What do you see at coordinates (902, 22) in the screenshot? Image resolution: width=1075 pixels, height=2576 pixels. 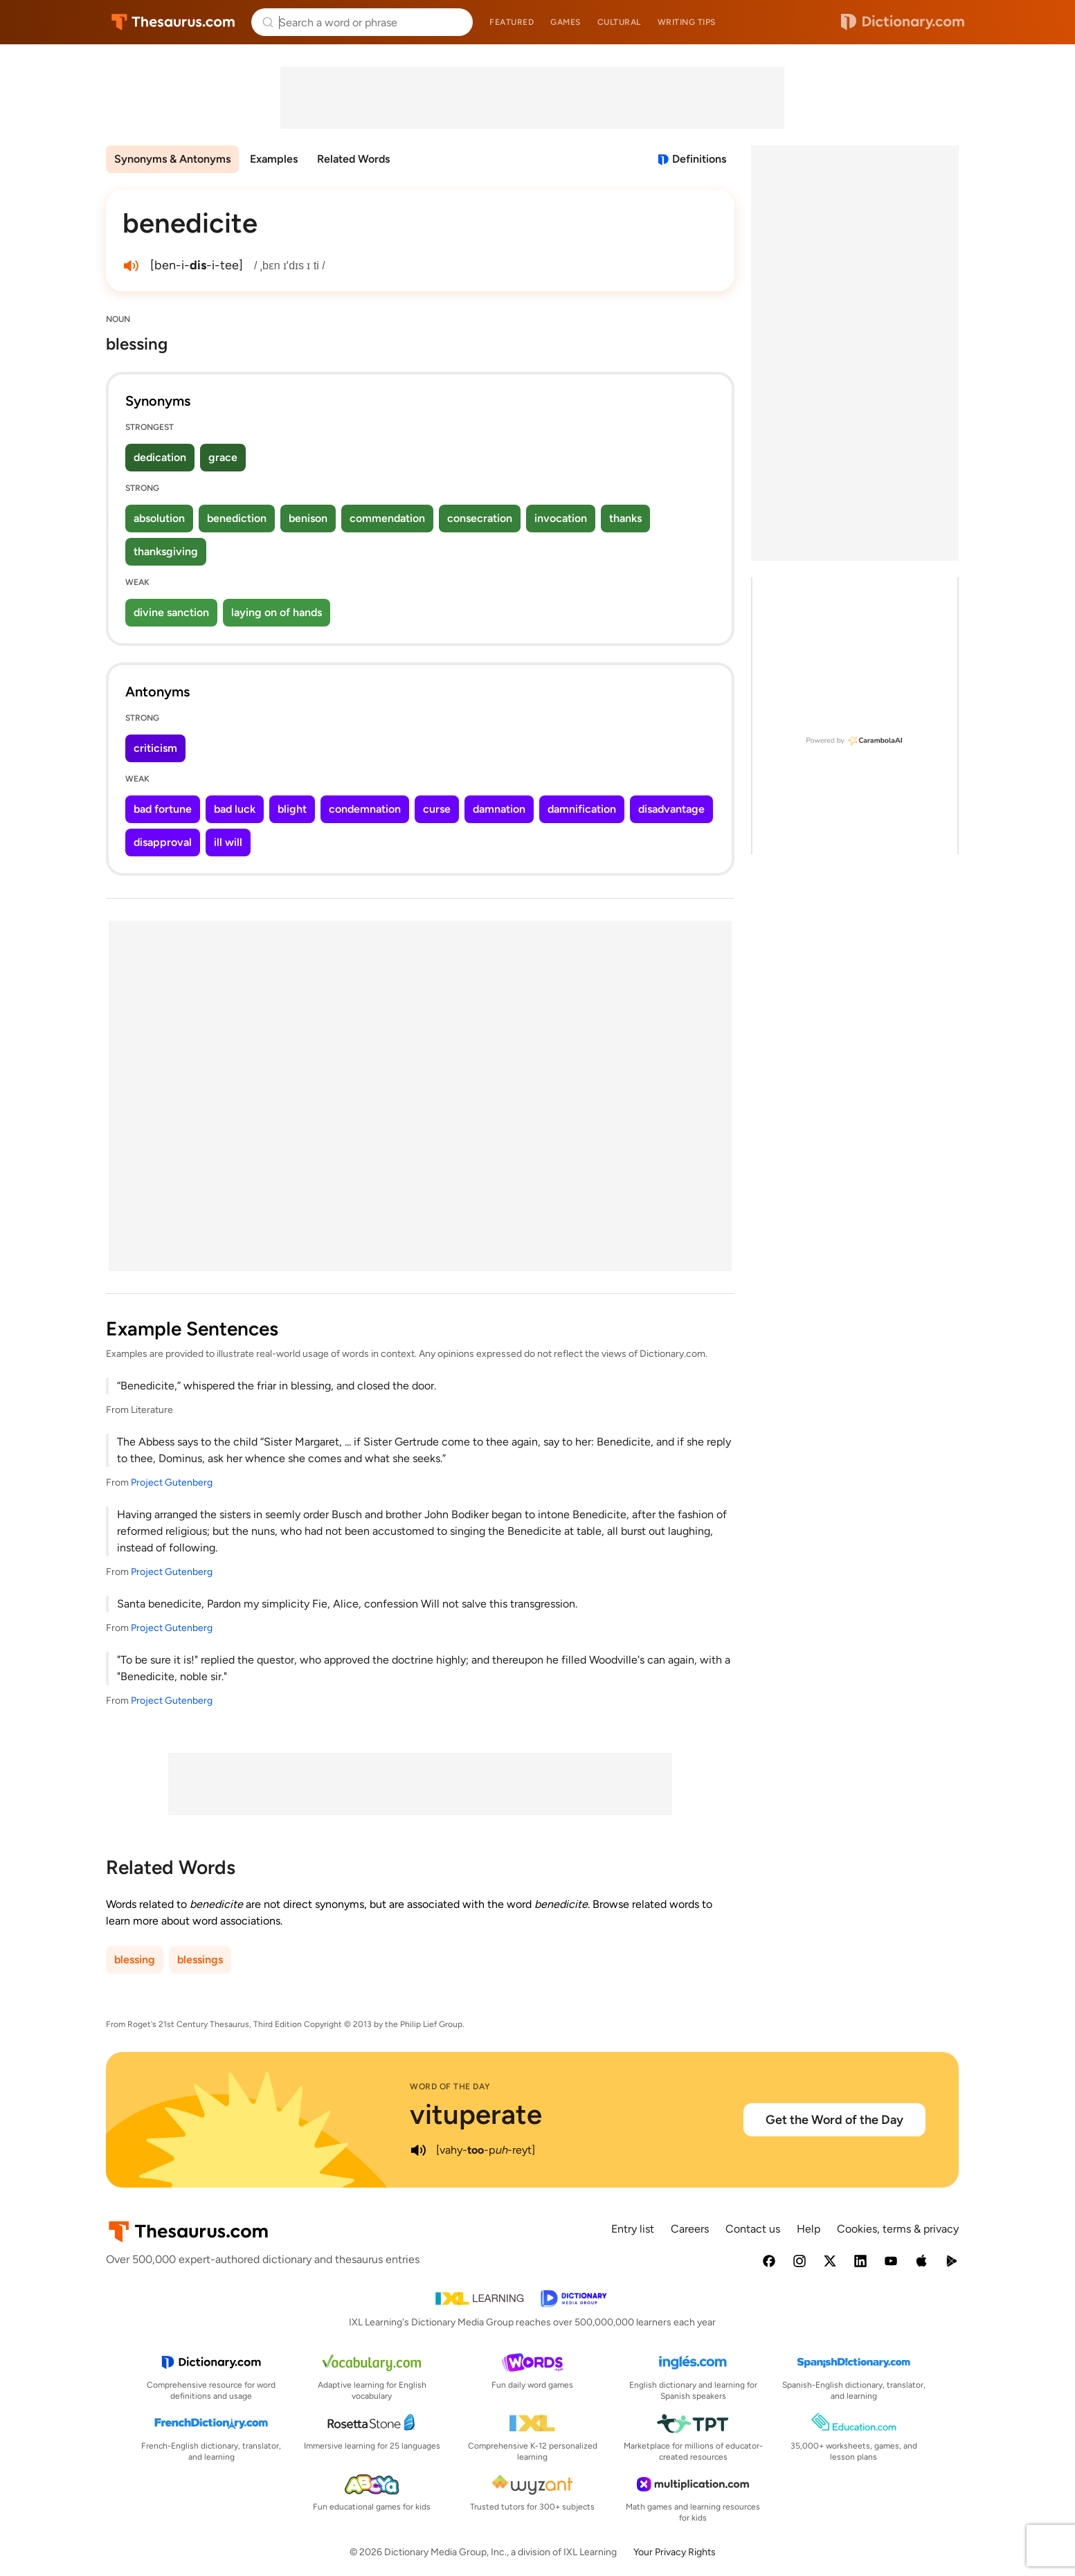 I see `Dictionary.com` at bounding box center [902, 22].